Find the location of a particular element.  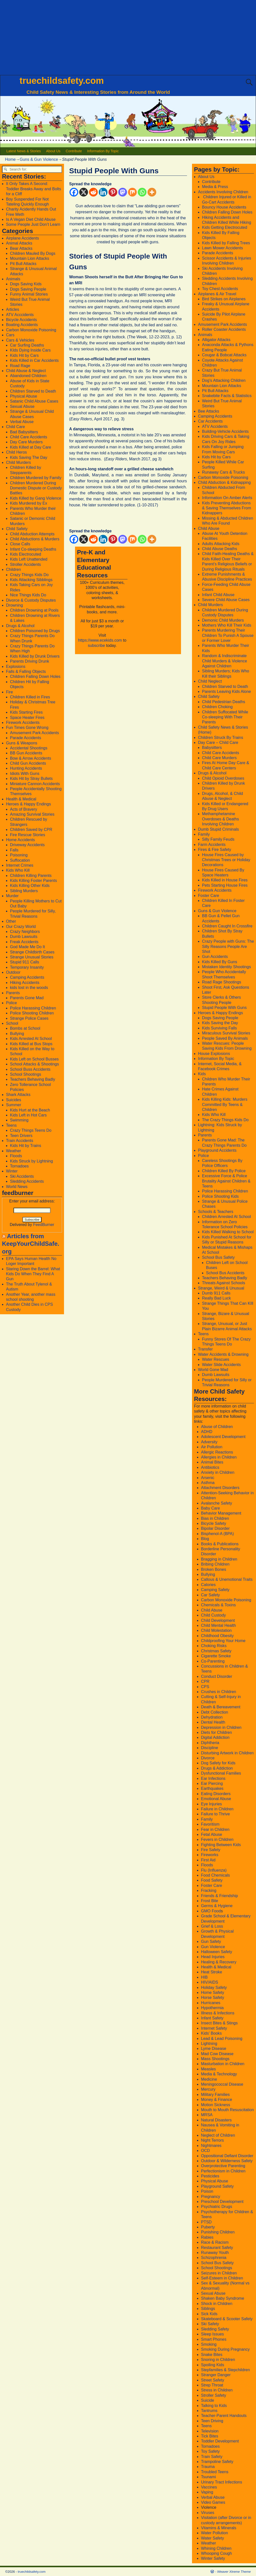

Silly Family Feuds is located at coordinates (218, 839).